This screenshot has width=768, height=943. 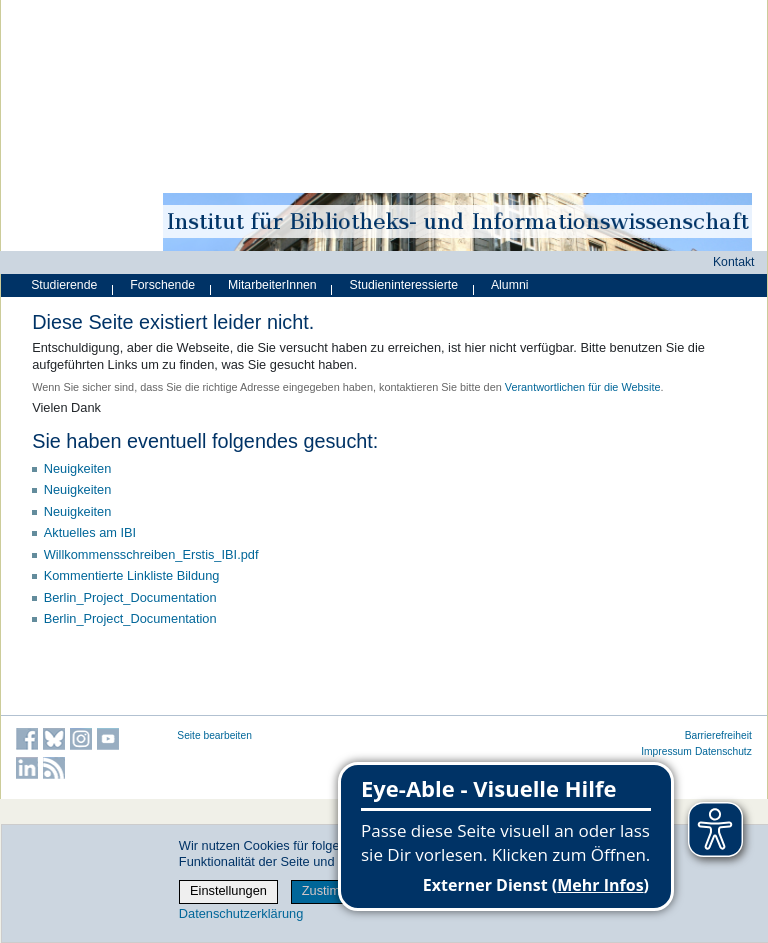 I want to click on Seite bearbeiten, so click(x=214, y=735).